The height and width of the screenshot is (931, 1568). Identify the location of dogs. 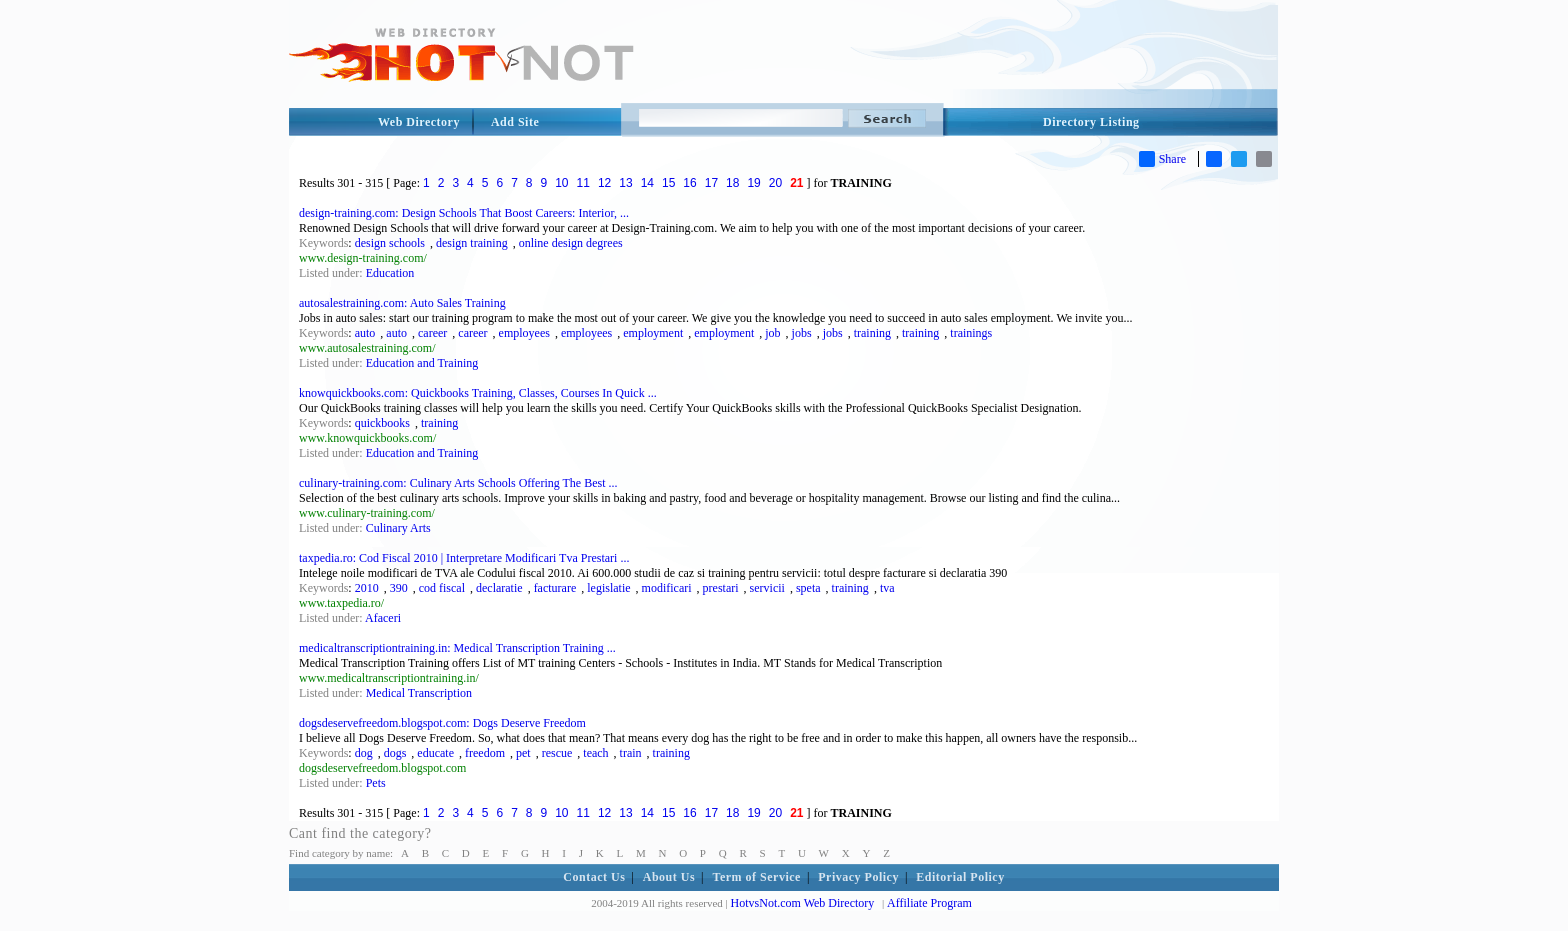
(395, 753).